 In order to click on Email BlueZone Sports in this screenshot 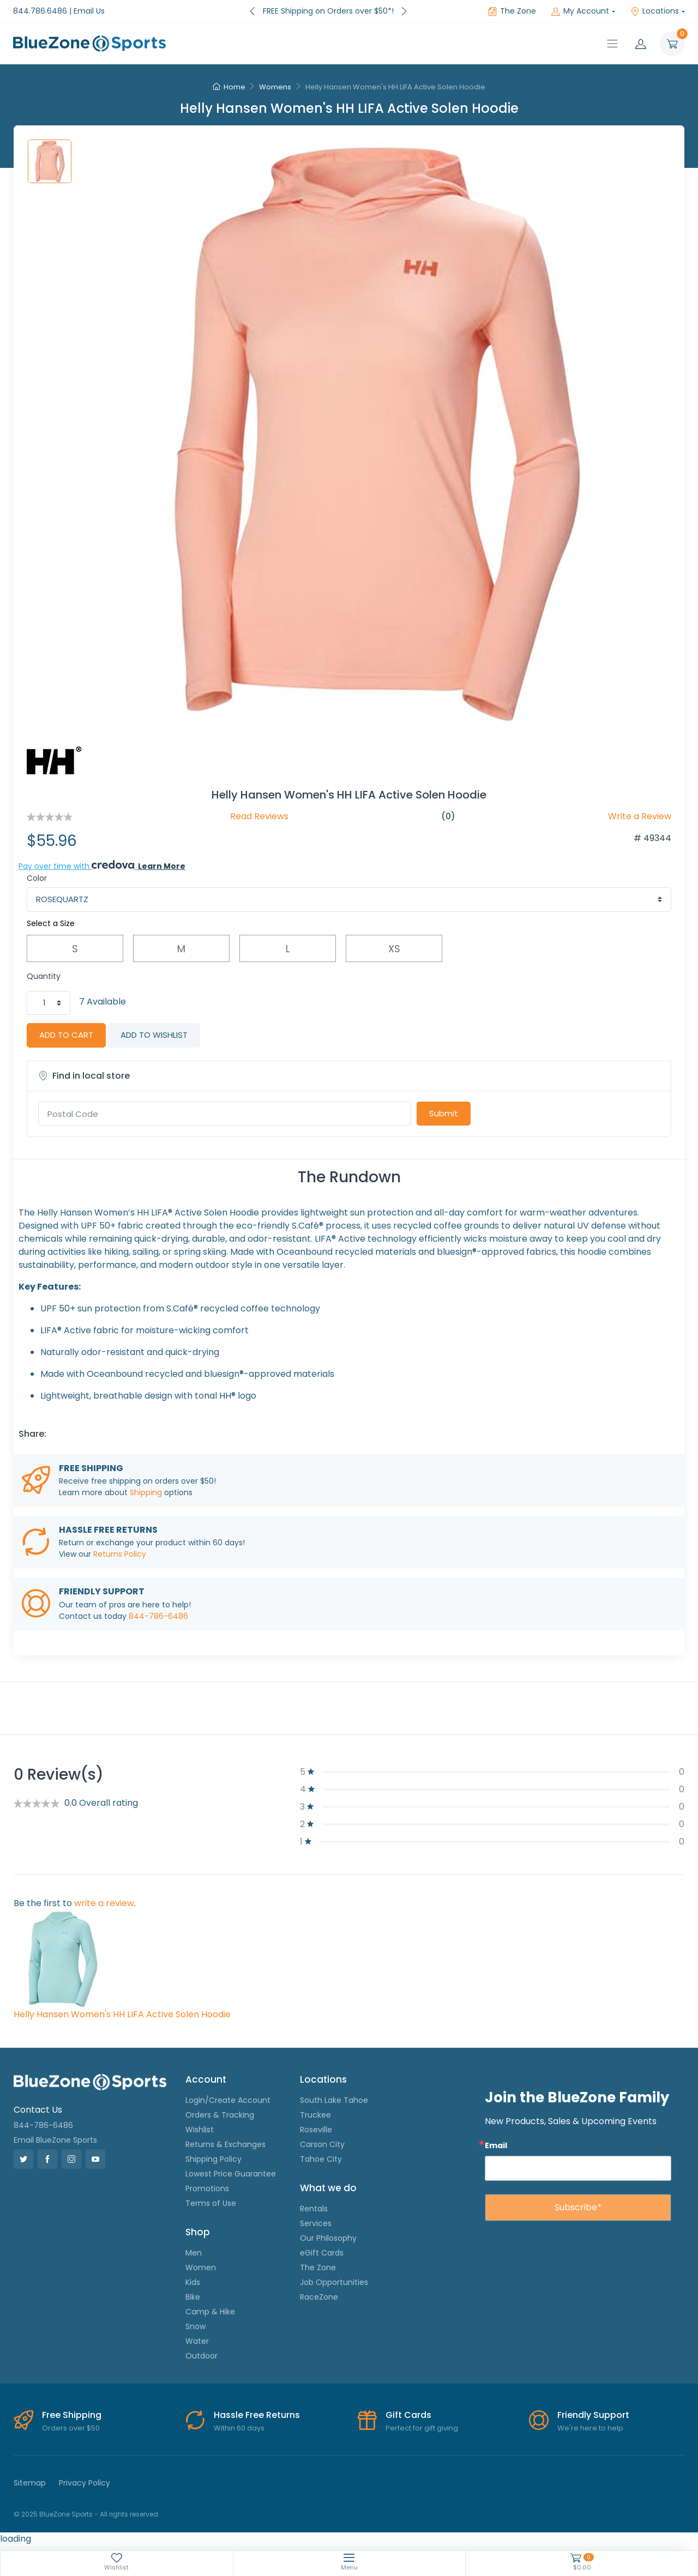, I will do `click(55, 2139)`.